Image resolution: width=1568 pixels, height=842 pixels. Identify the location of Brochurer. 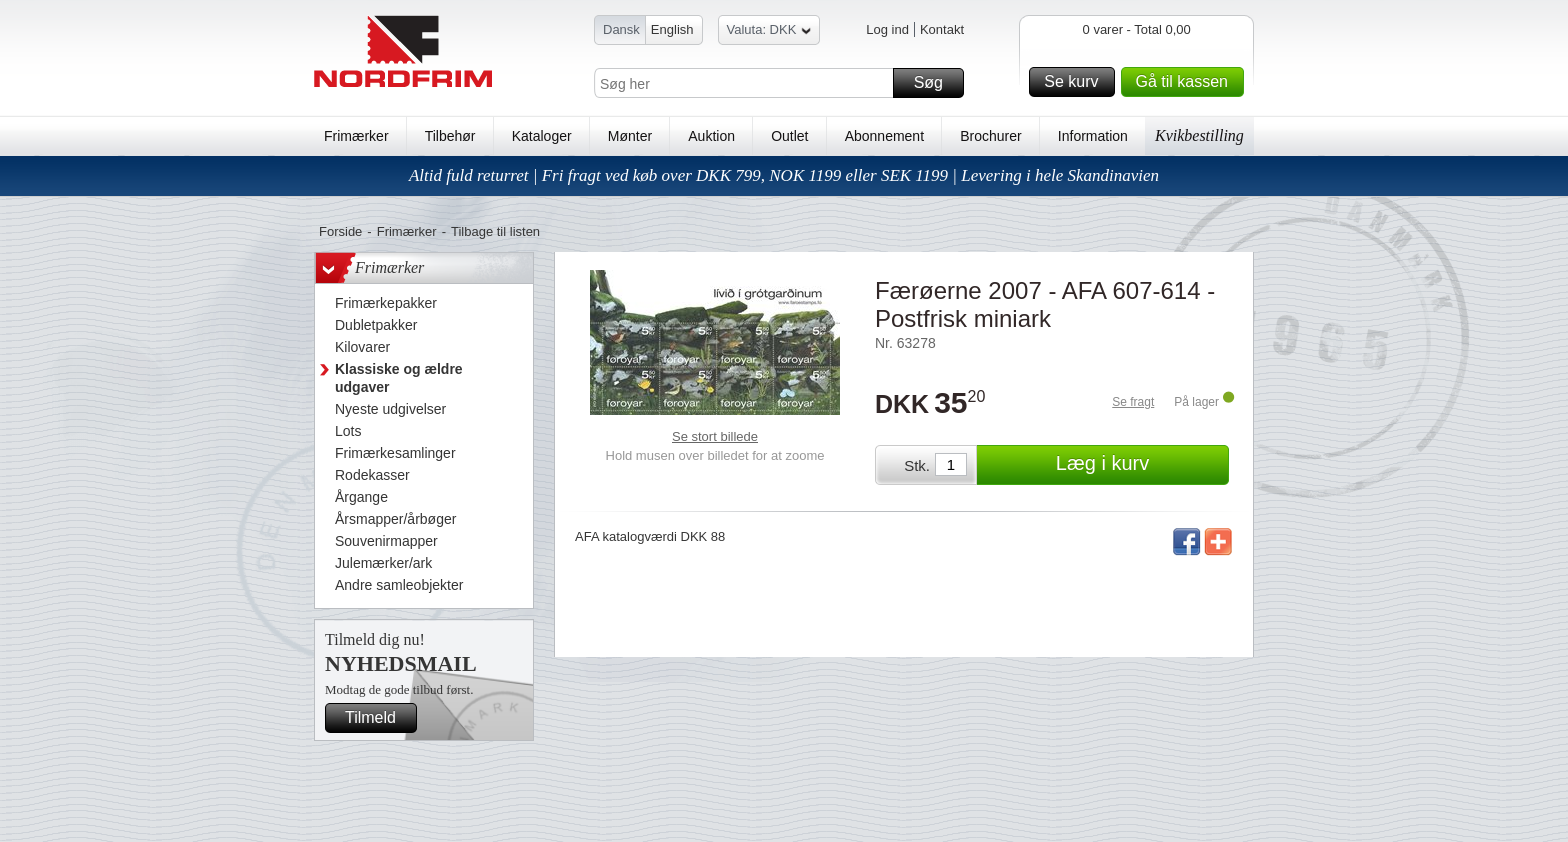
(990, 136).